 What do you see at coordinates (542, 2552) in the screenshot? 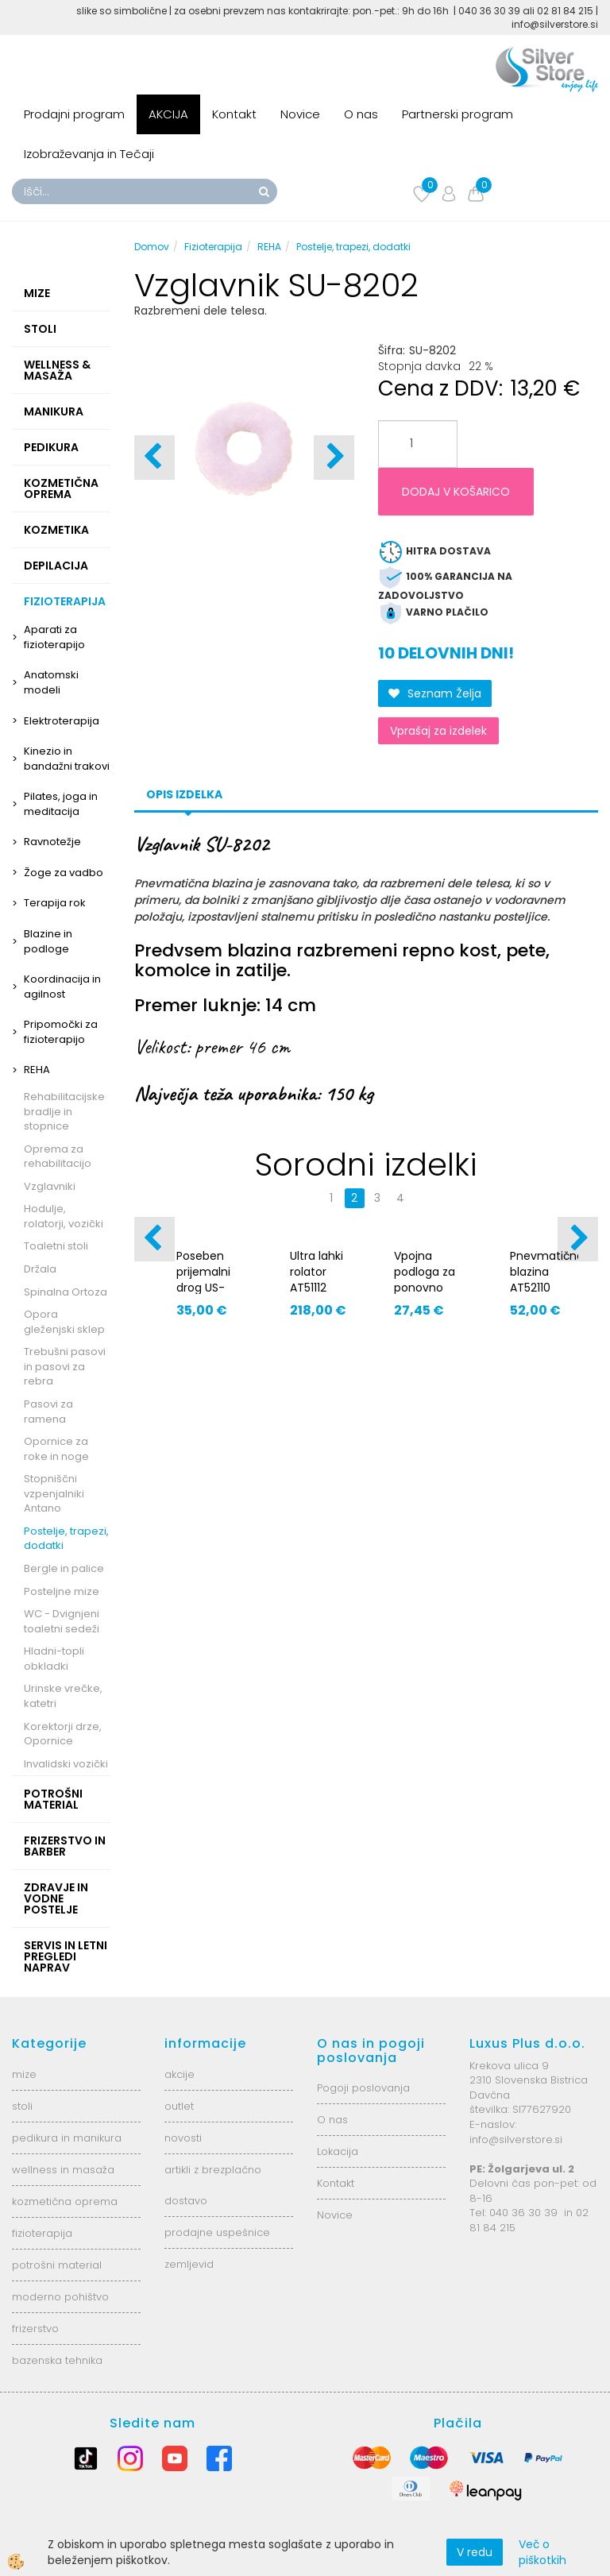
I see `Več o piškotkih` at bounding box center [542, 2552].